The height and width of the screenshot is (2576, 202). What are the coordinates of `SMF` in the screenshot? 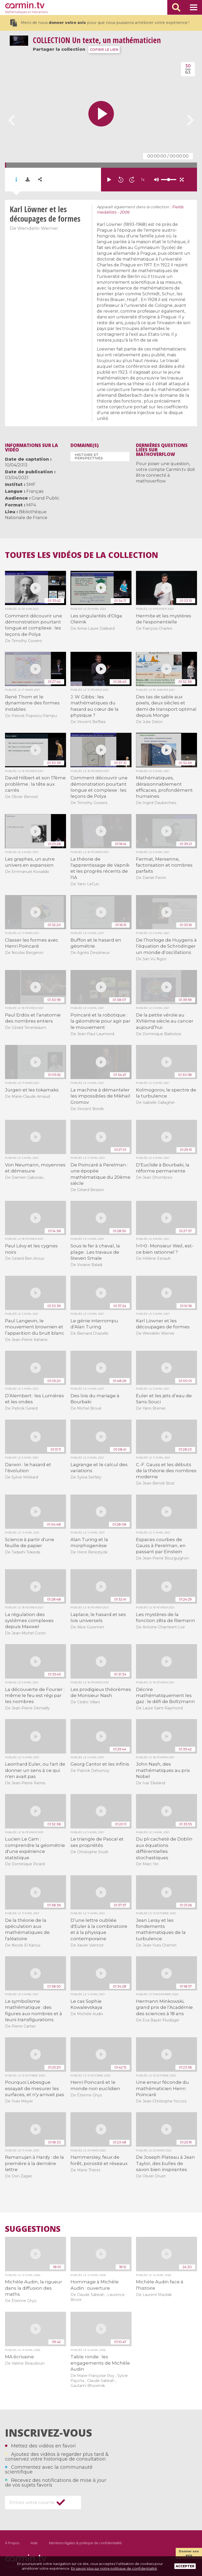 It's located at (31, 484).